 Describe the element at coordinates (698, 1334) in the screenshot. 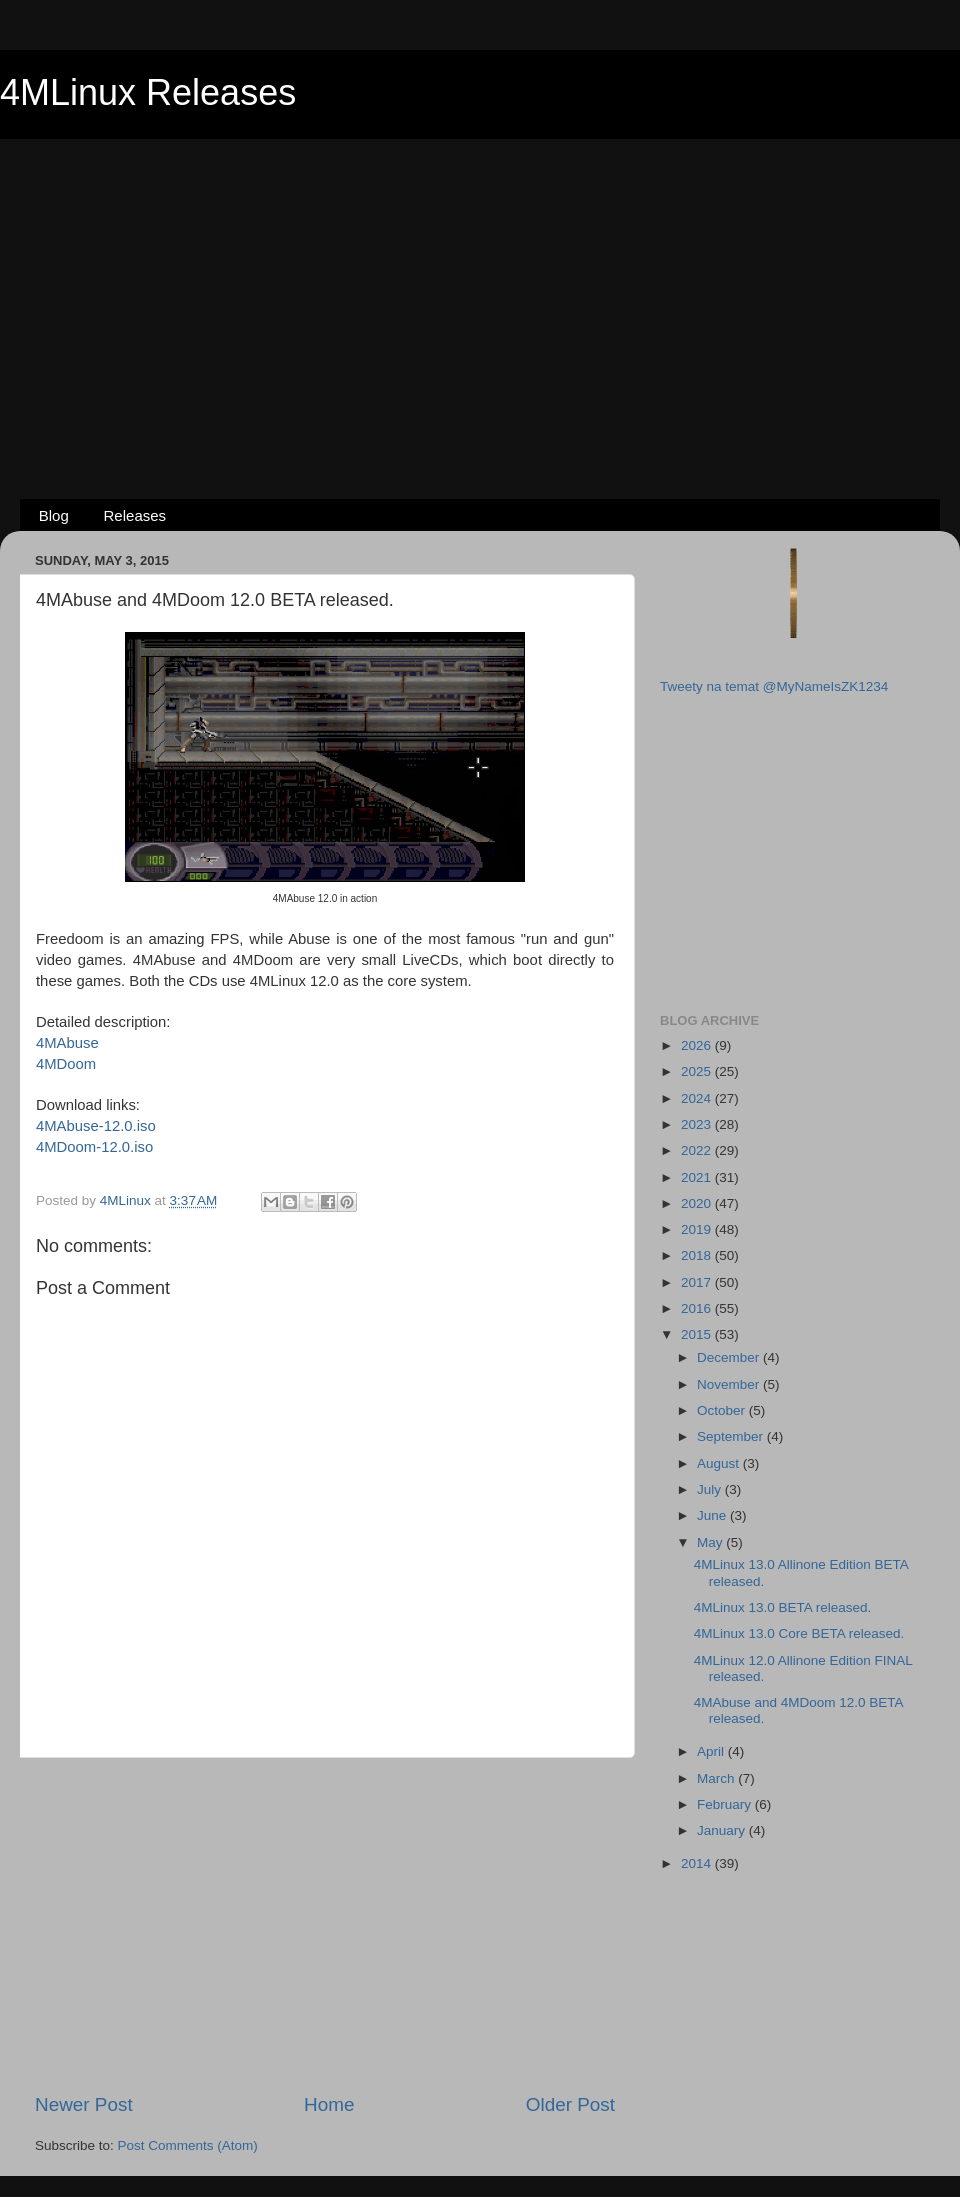

I see `2015` at that location.